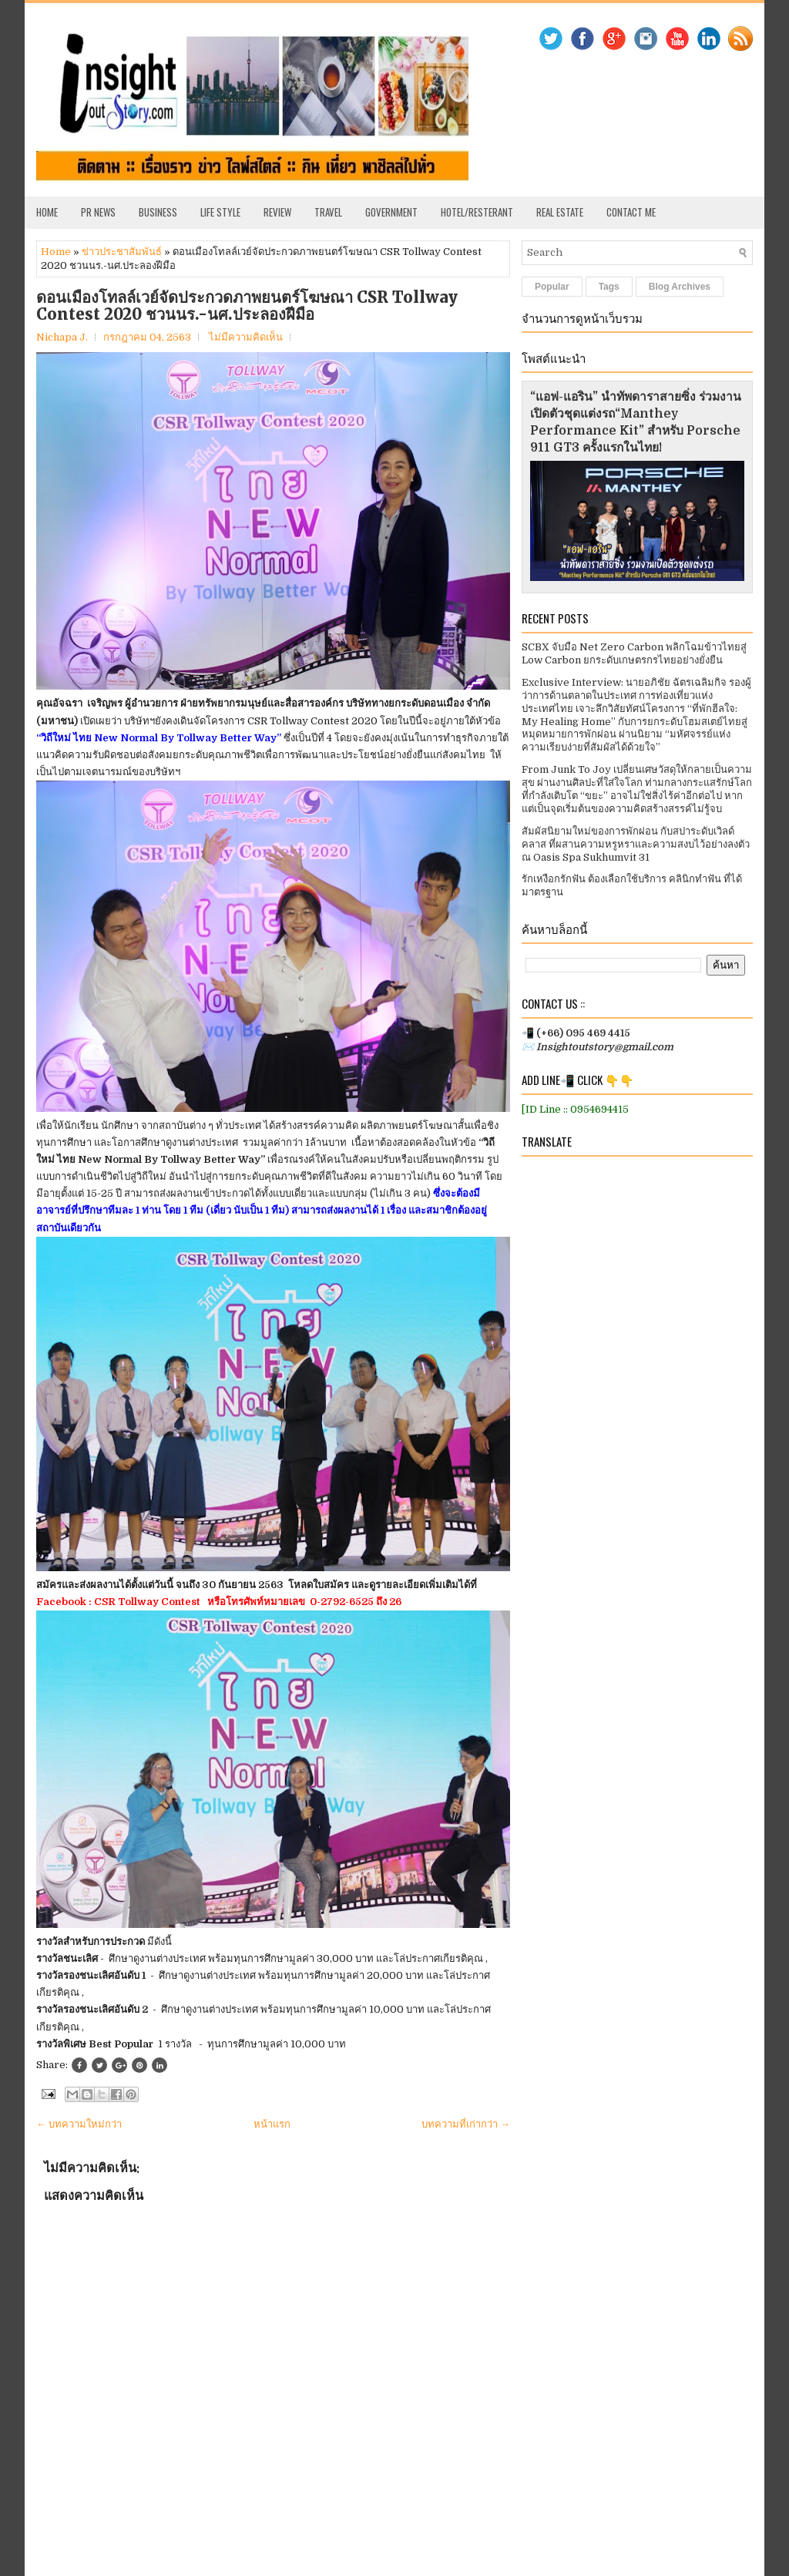  Describe the element at coordinates (391, 212) in the screenshot. I see `Government` at that location.